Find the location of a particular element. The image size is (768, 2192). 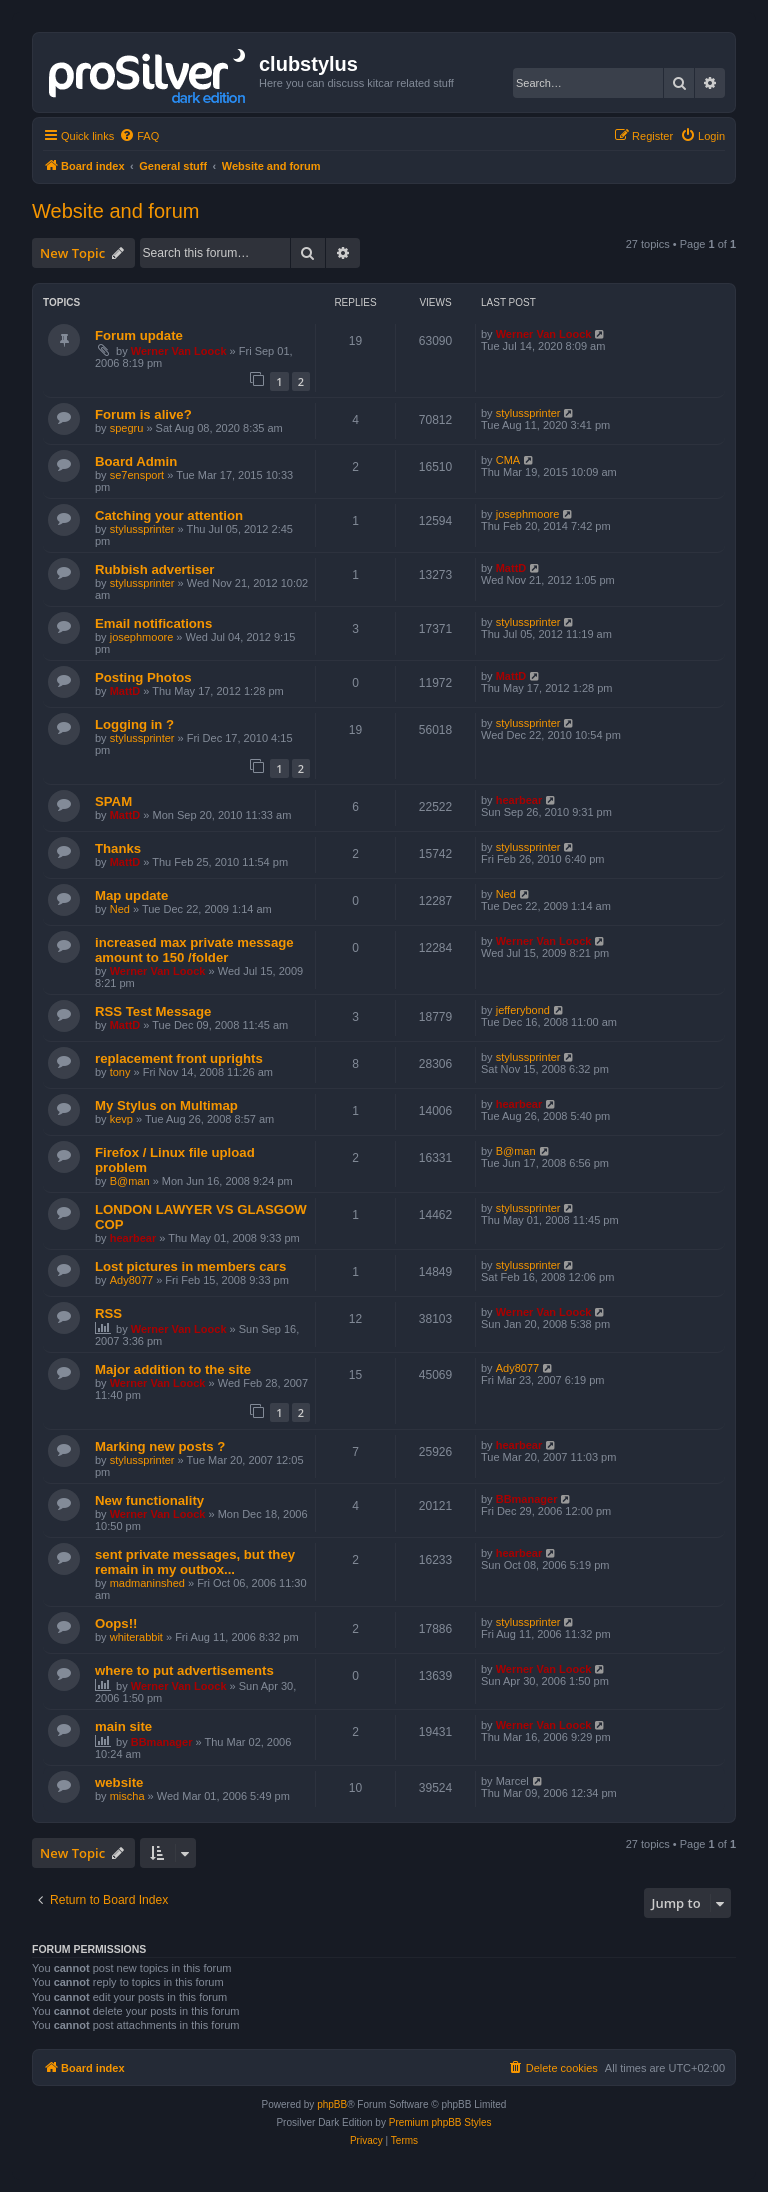

increased max private message amount to 150 /folder is located at coordinates (194, 950).